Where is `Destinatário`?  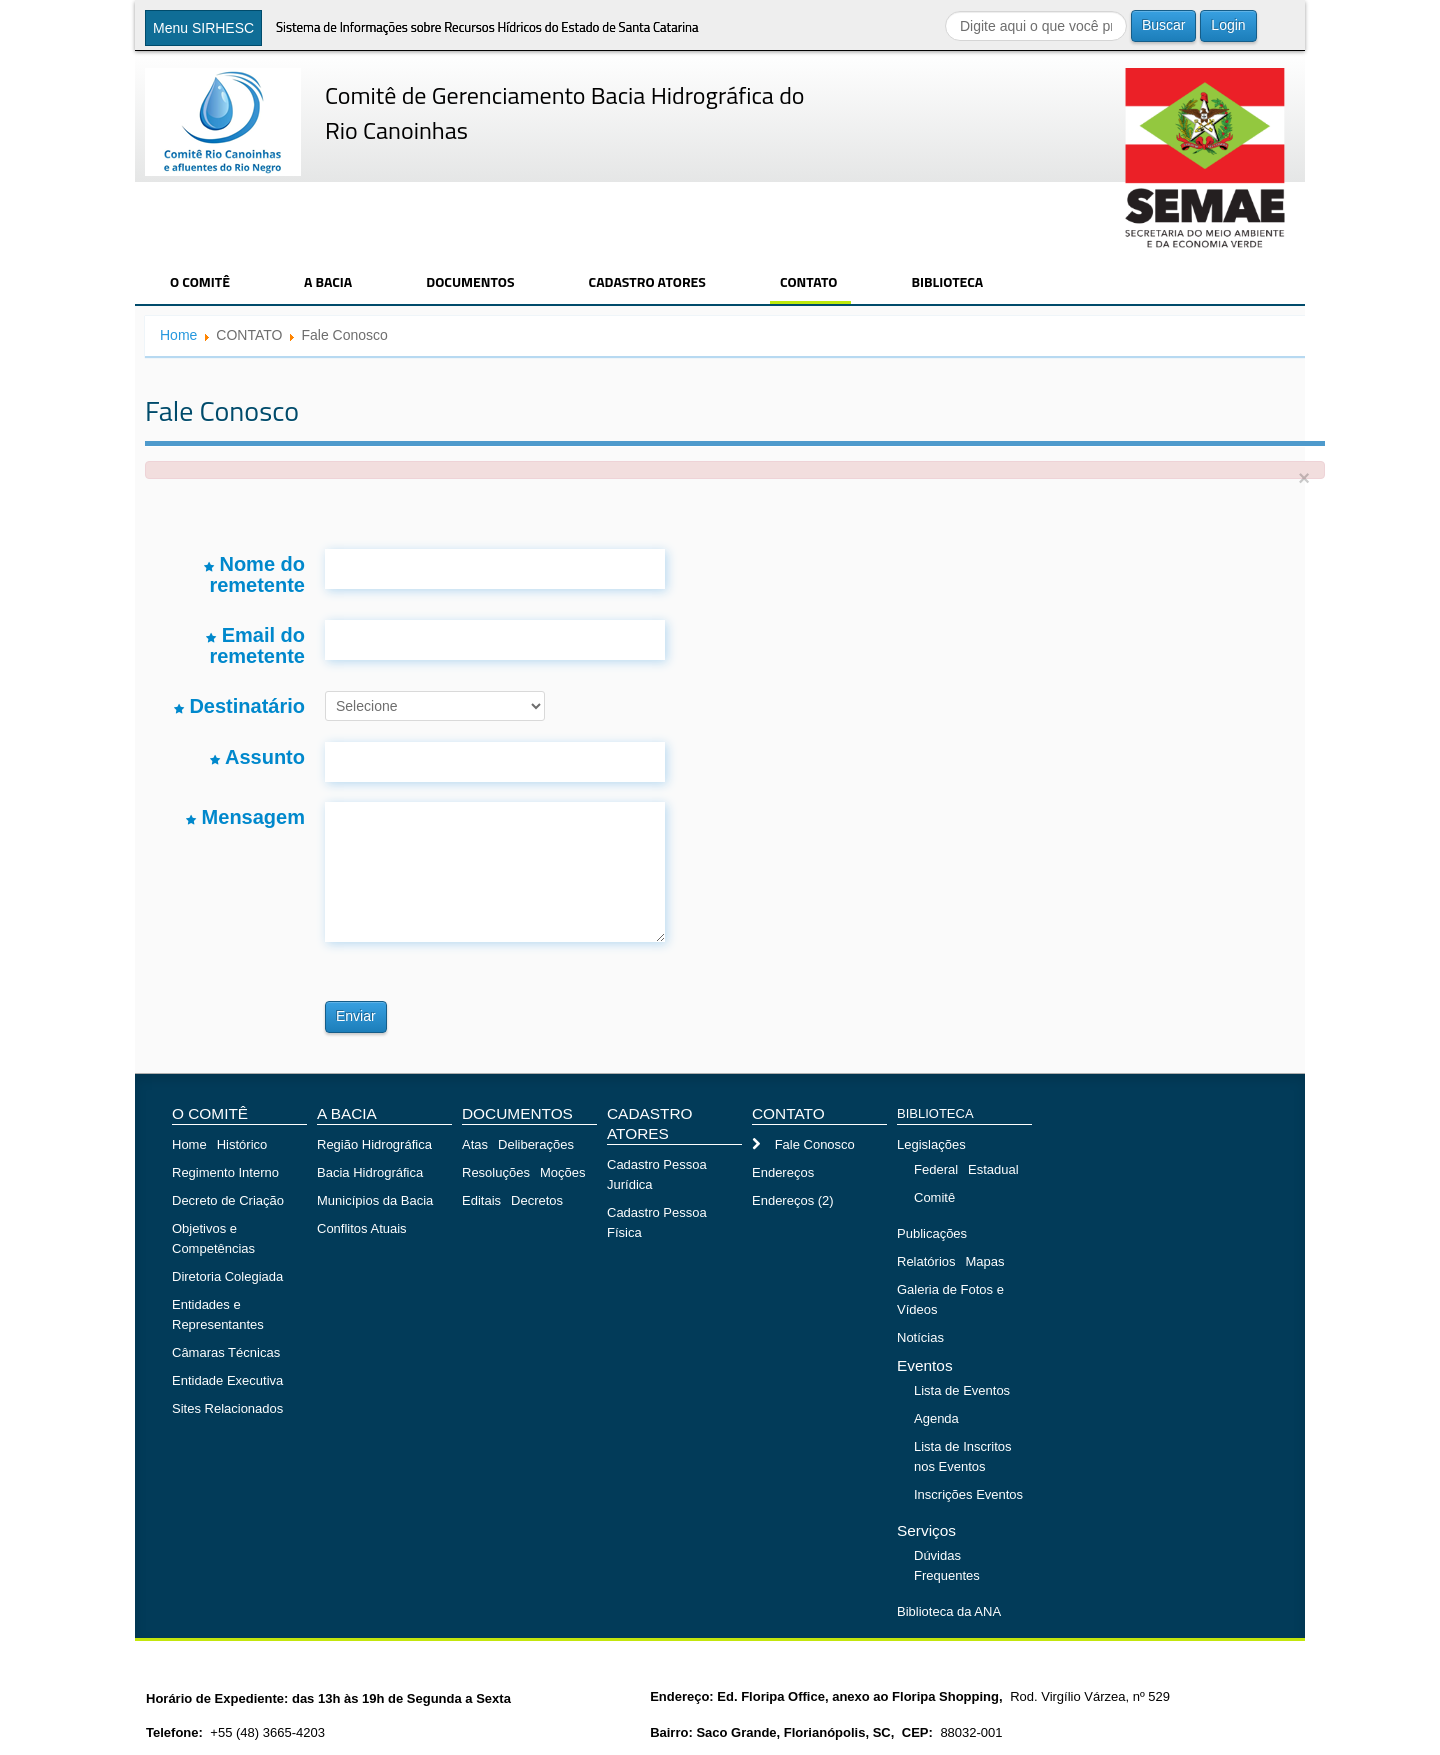
Destinatário is located at coordinates (239, 706).